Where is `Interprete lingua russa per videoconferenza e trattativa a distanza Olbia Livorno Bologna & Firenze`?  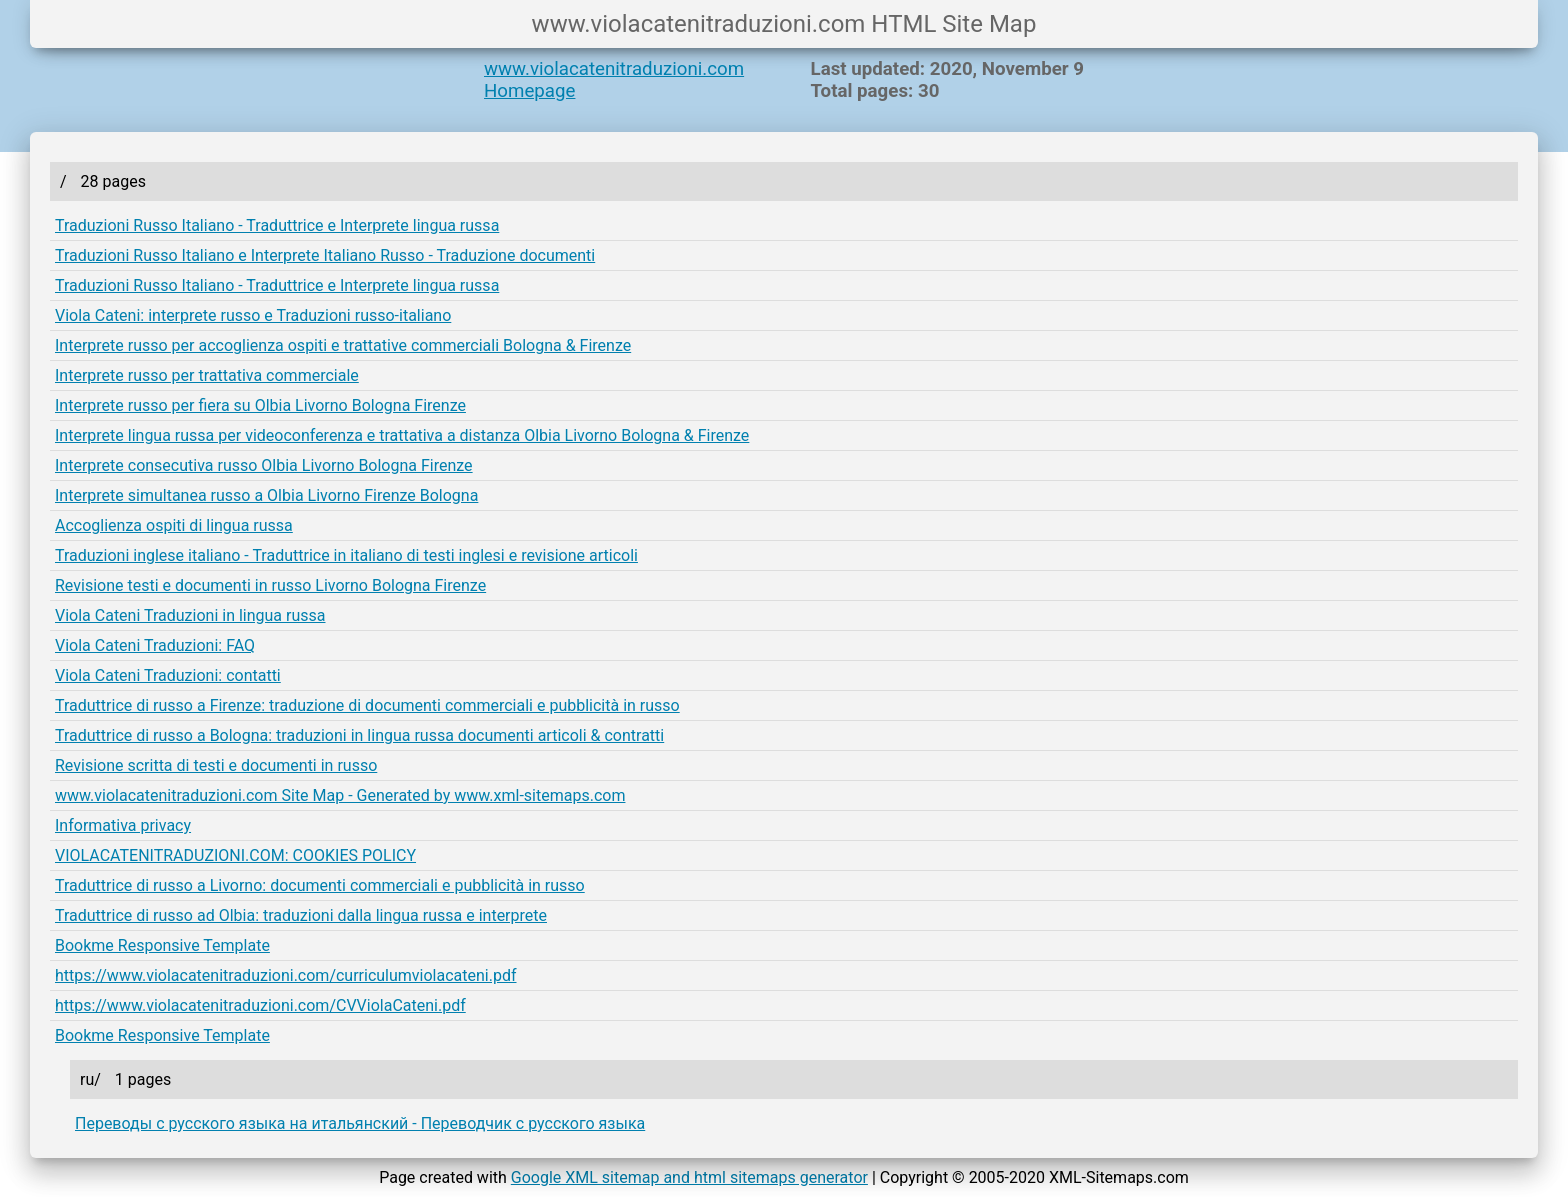
Interprete lingua russa per videoconferenza e trattativa a distanza Olbia Livorno Bologna & Firenze is located at coordinates (402, 435).